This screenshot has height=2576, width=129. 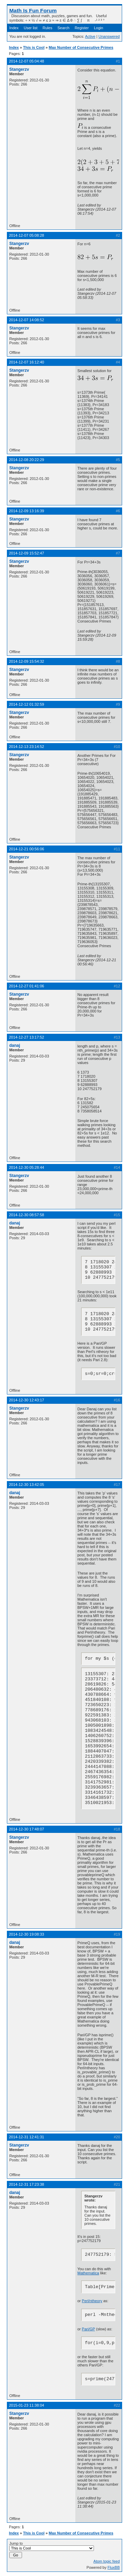 What do you see at coordinates (26, 746) in the screenshot?
I see `2014-12-13 23:14:52` at bounding box center [26, 746].